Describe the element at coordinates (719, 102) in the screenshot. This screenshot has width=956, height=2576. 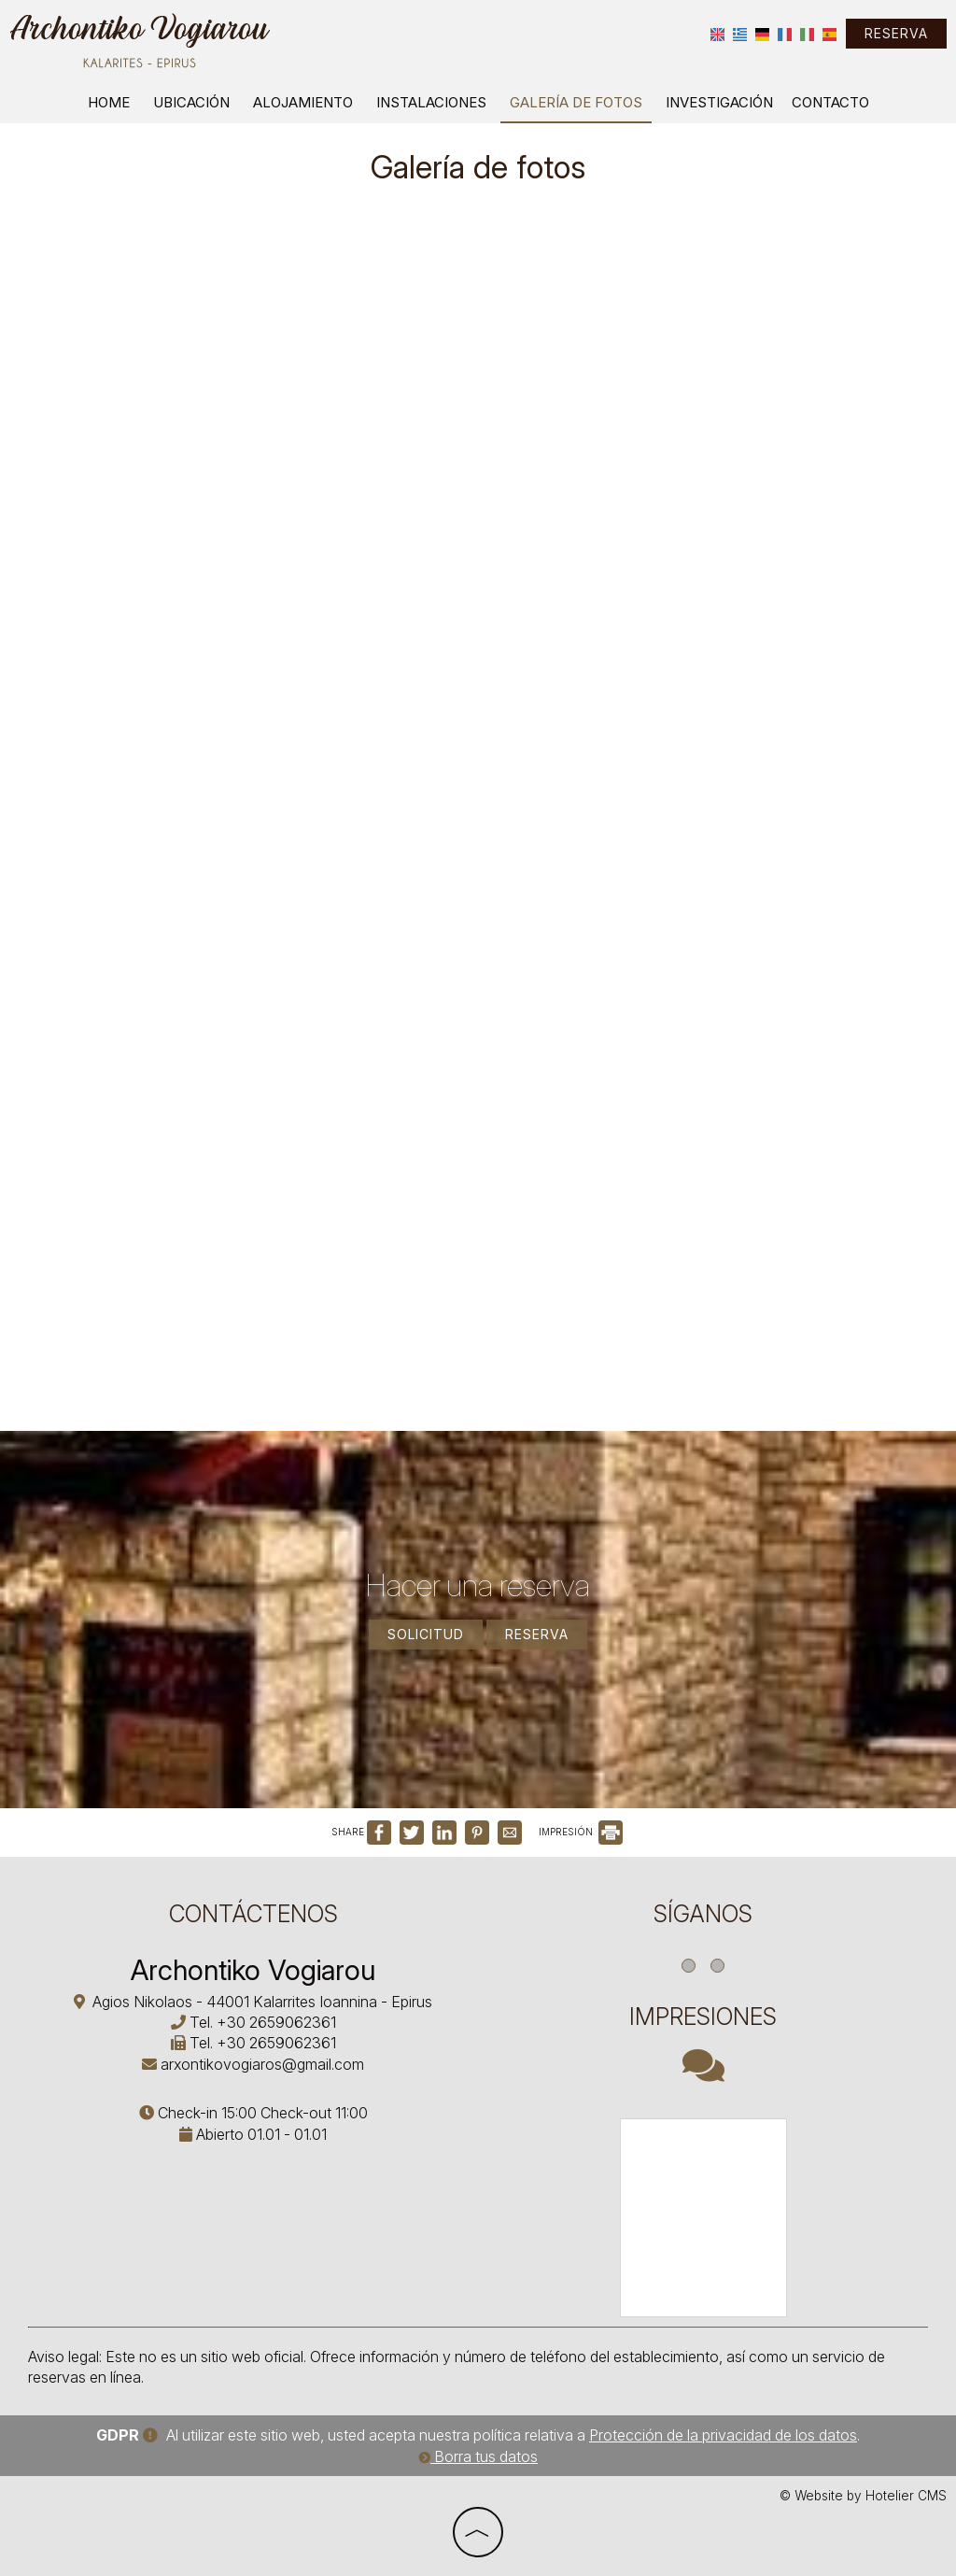
I see `Investigación` at that location.